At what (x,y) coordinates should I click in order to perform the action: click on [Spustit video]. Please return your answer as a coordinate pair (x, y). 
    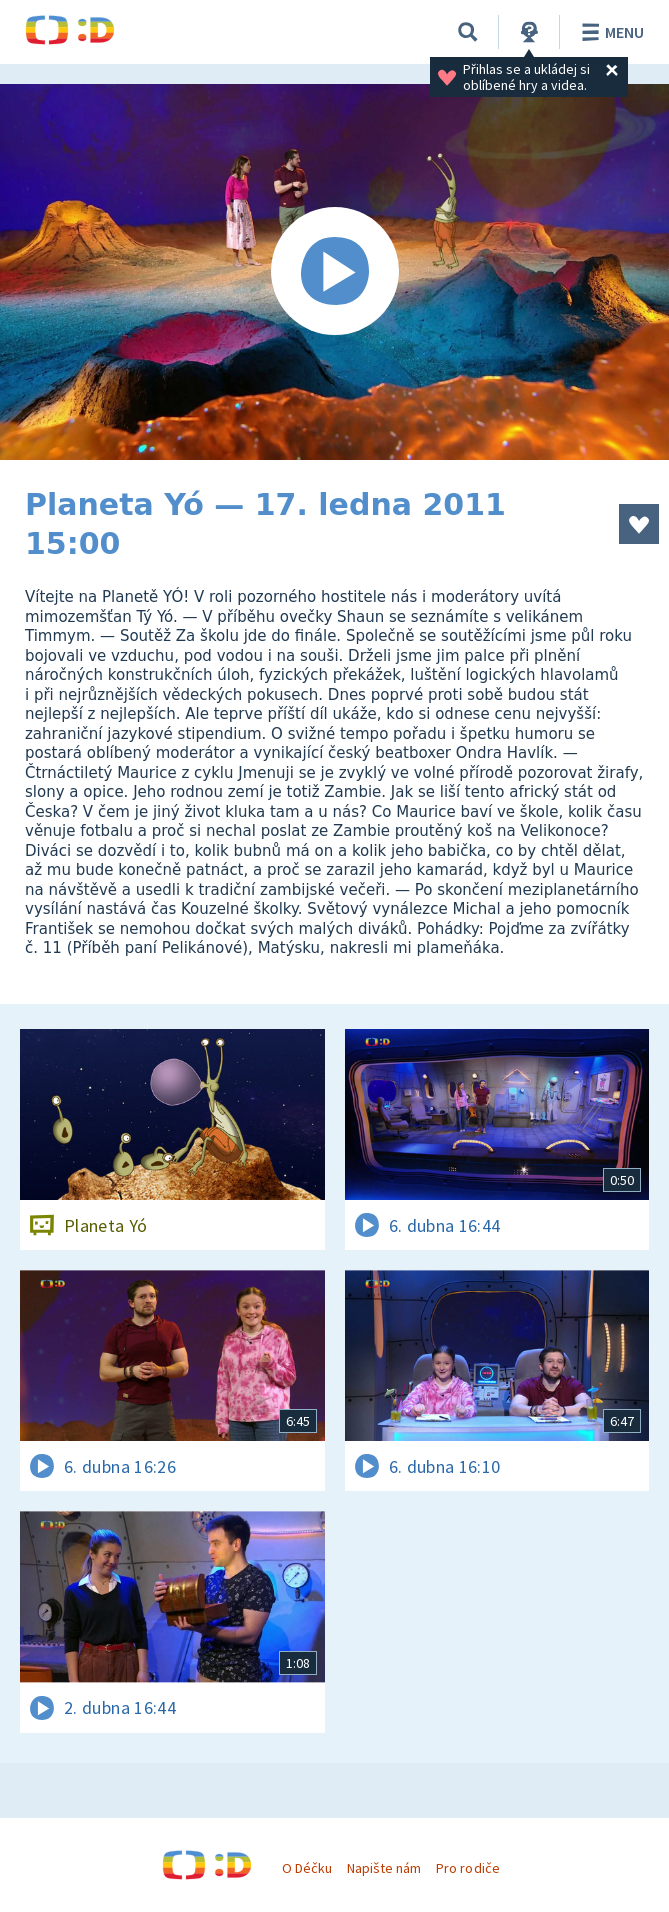
    Looking at the image, I should click on (334, 272).